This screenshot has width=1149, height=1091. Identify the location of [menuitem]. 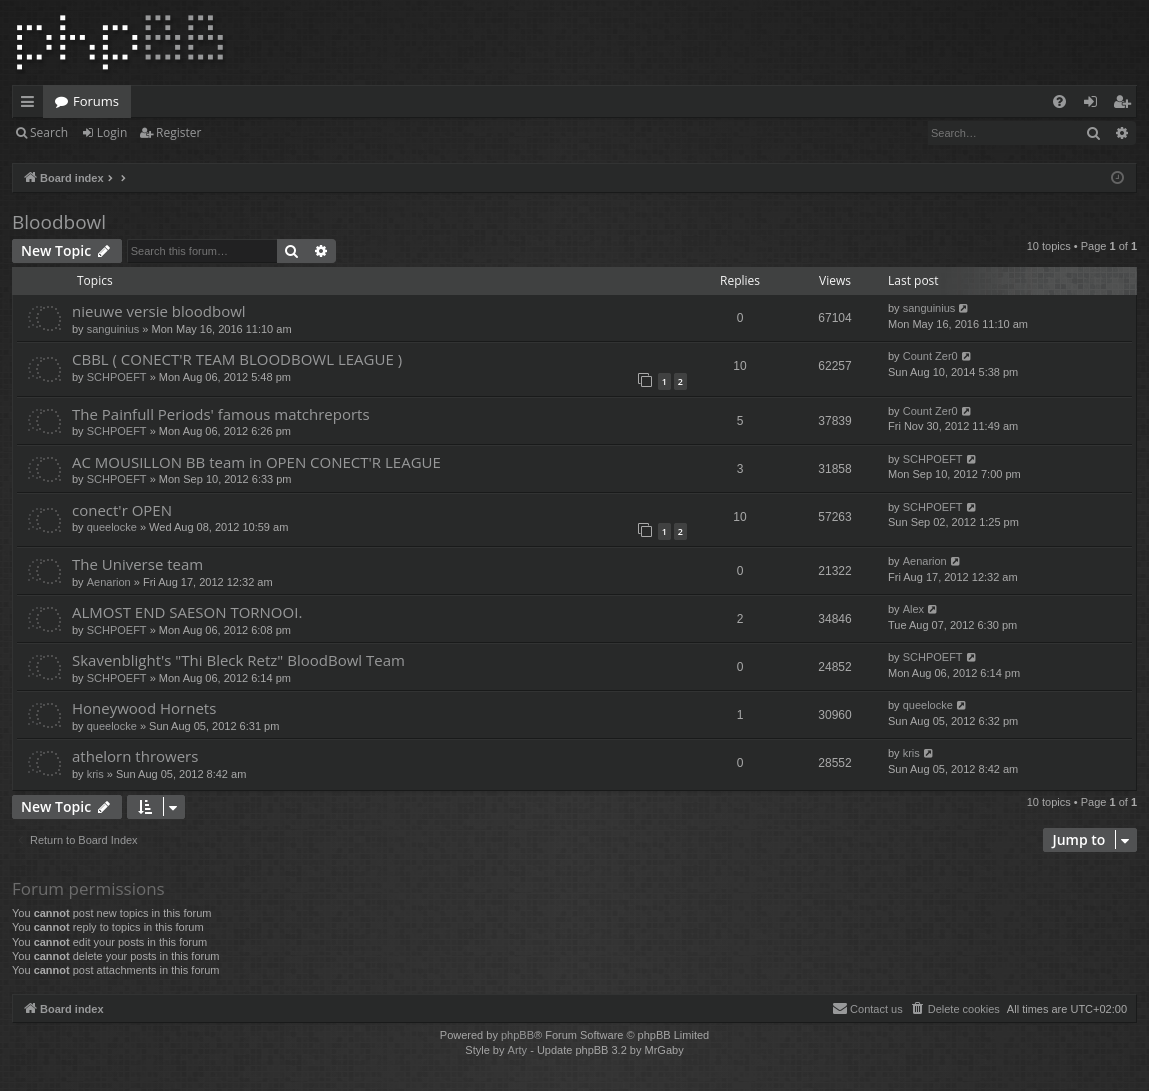
(1059, 101).